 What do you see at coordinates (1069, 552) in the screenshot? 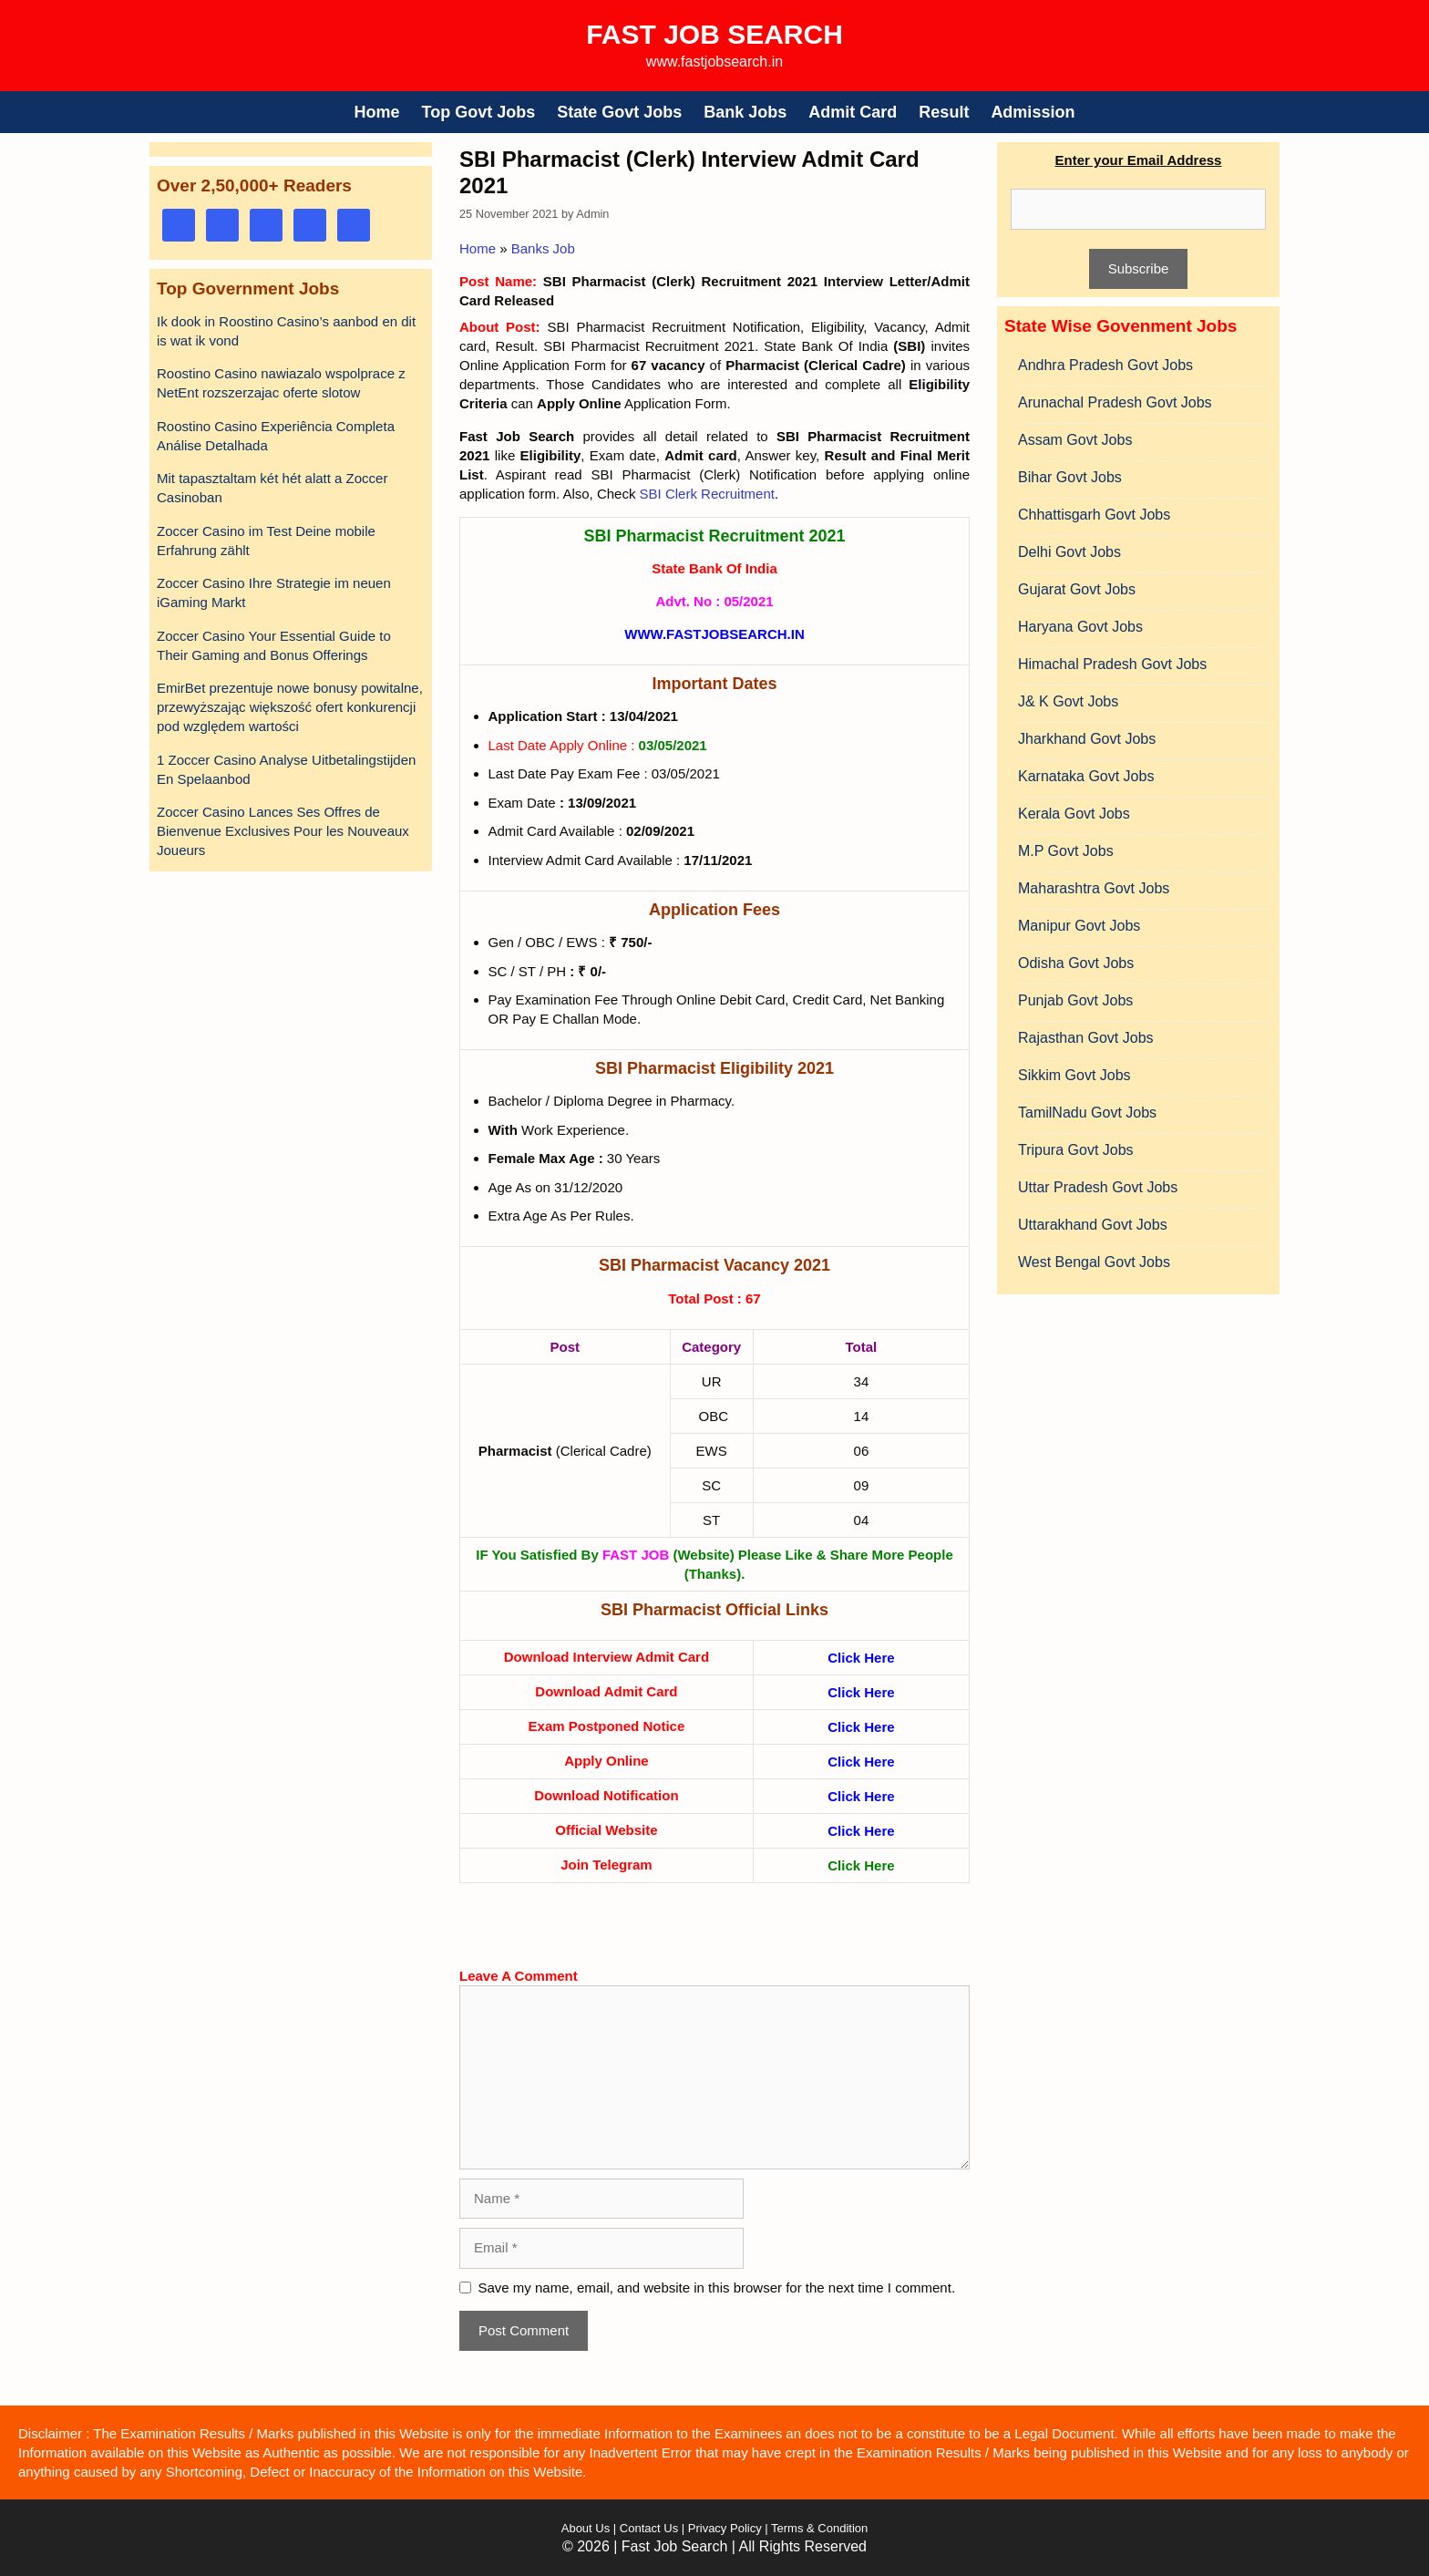
I see `Delhi Govt Jobs` at bounding box center [1069, 552].